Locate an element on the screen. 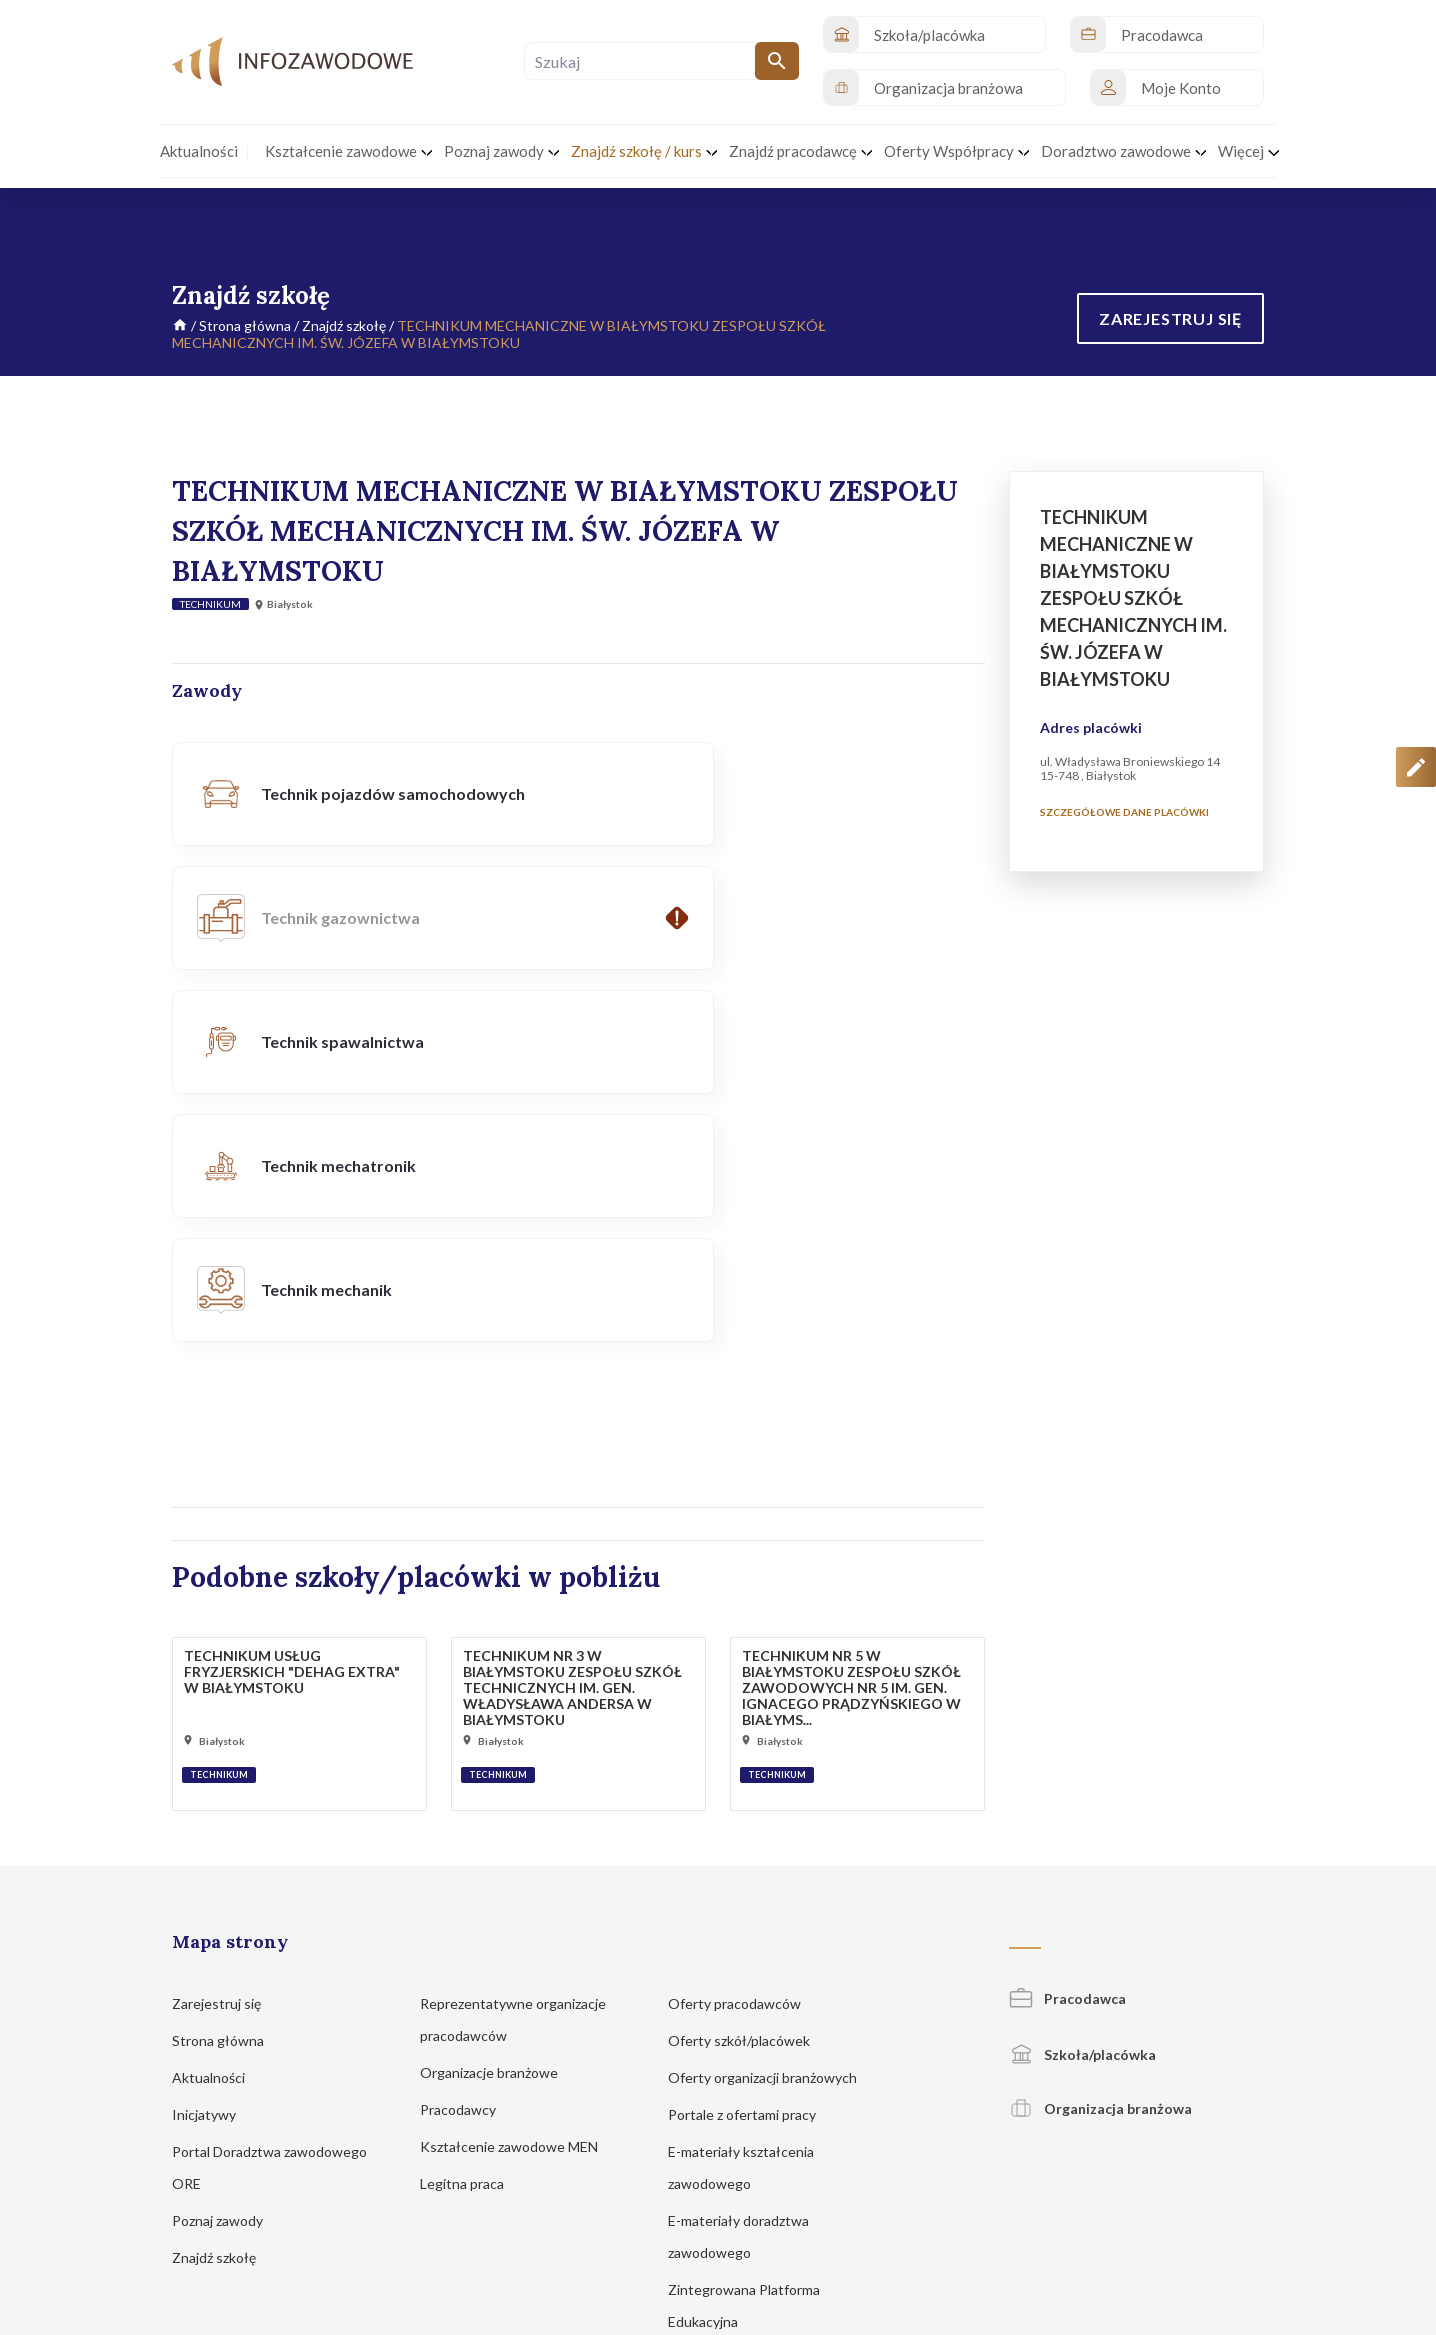  Portale z ofertami pracy is located at coordinates (751, 1866).